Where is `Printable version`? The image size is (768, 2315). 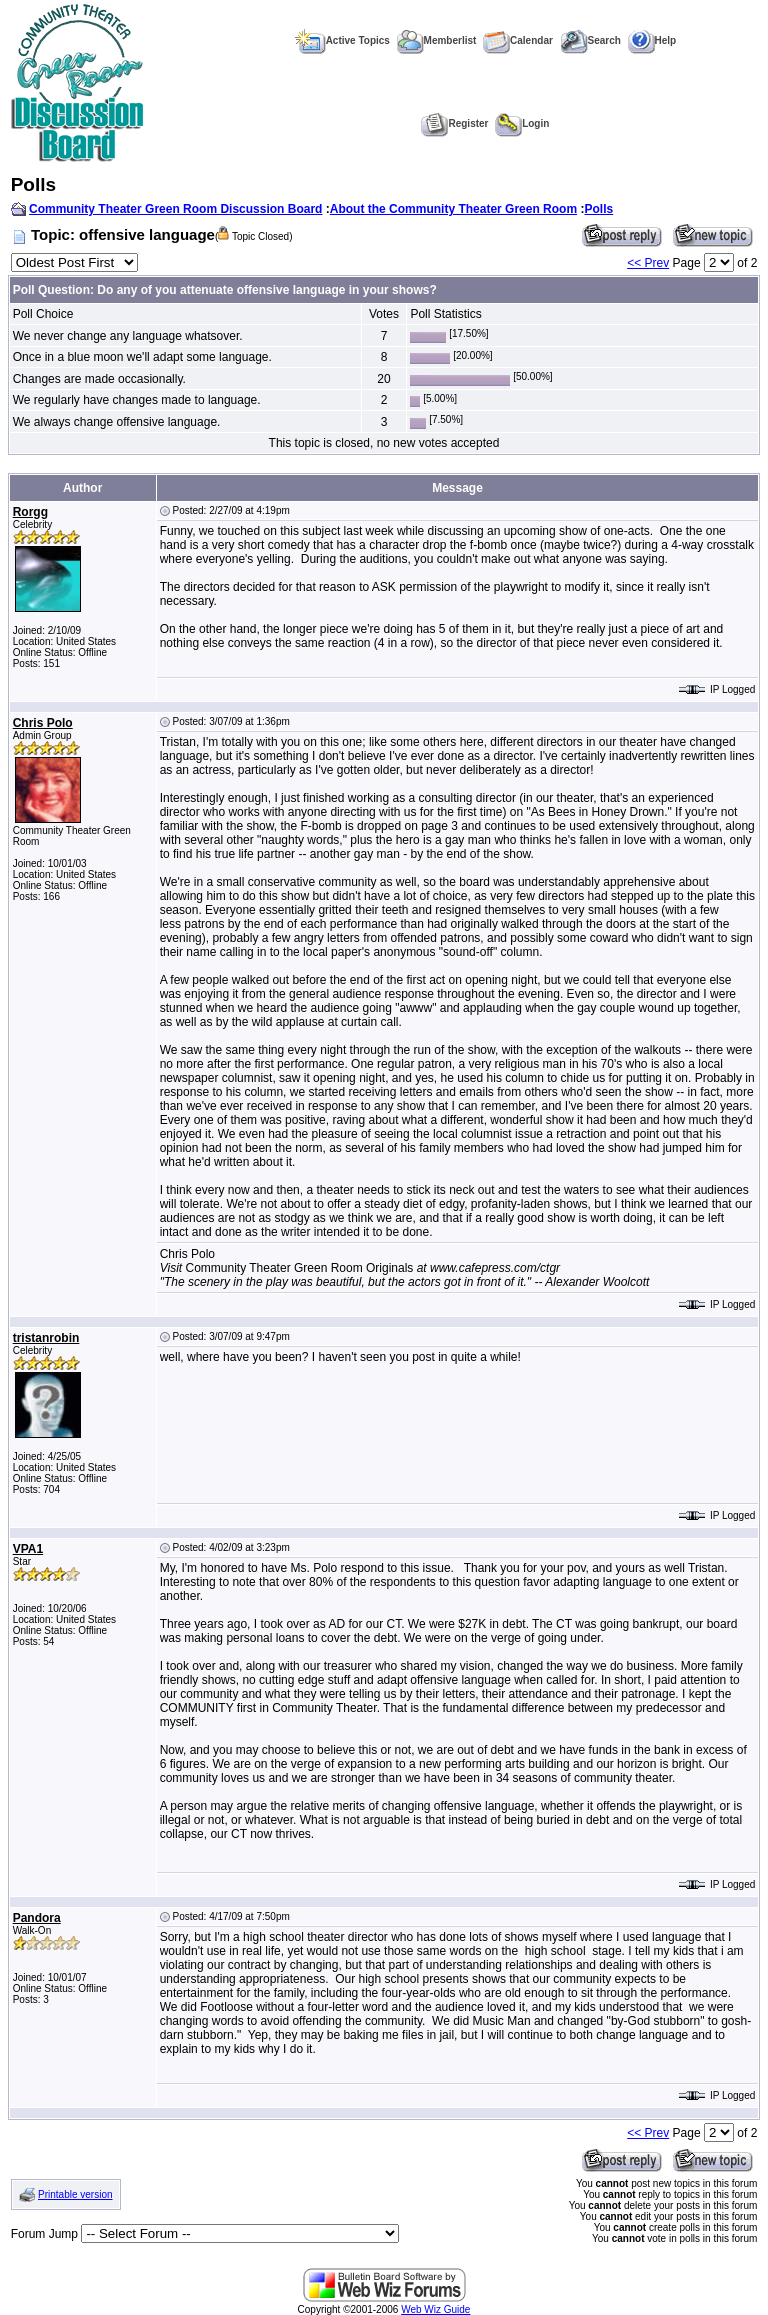
Printable version is located at coordinates (75, 2194).